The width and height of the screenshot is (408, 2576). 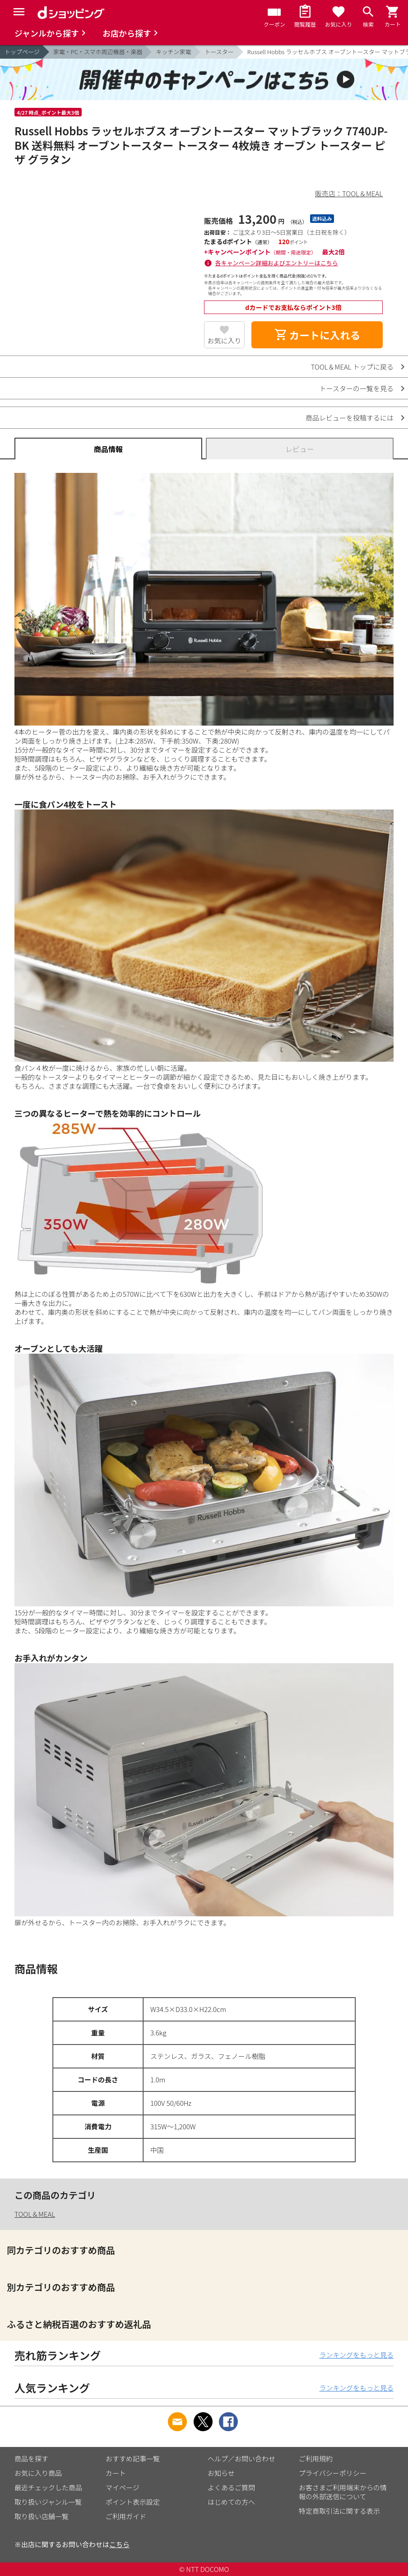 What do you see at coordinates (332, 2473) in the screenshot?
I see `プライバシーポリシー` at bounding box center [332, 2473].